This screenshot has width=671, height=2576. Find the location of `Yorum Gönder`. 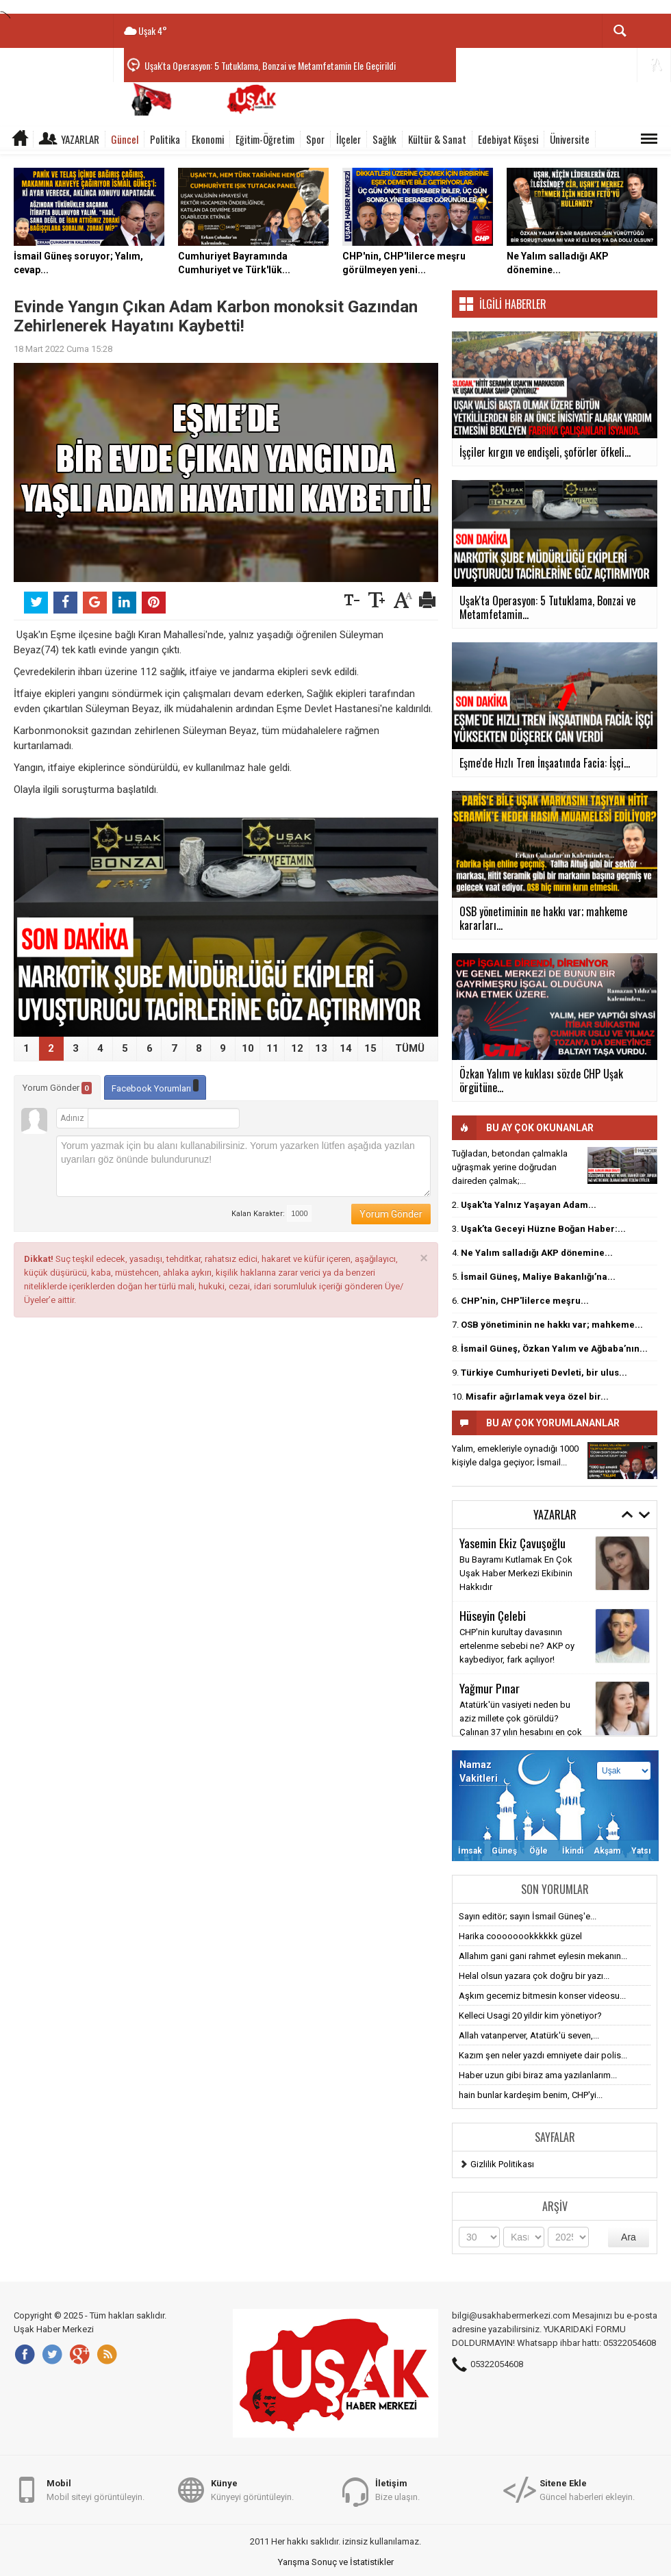

Yorum Gönder is located at coordinates (57, 1088).